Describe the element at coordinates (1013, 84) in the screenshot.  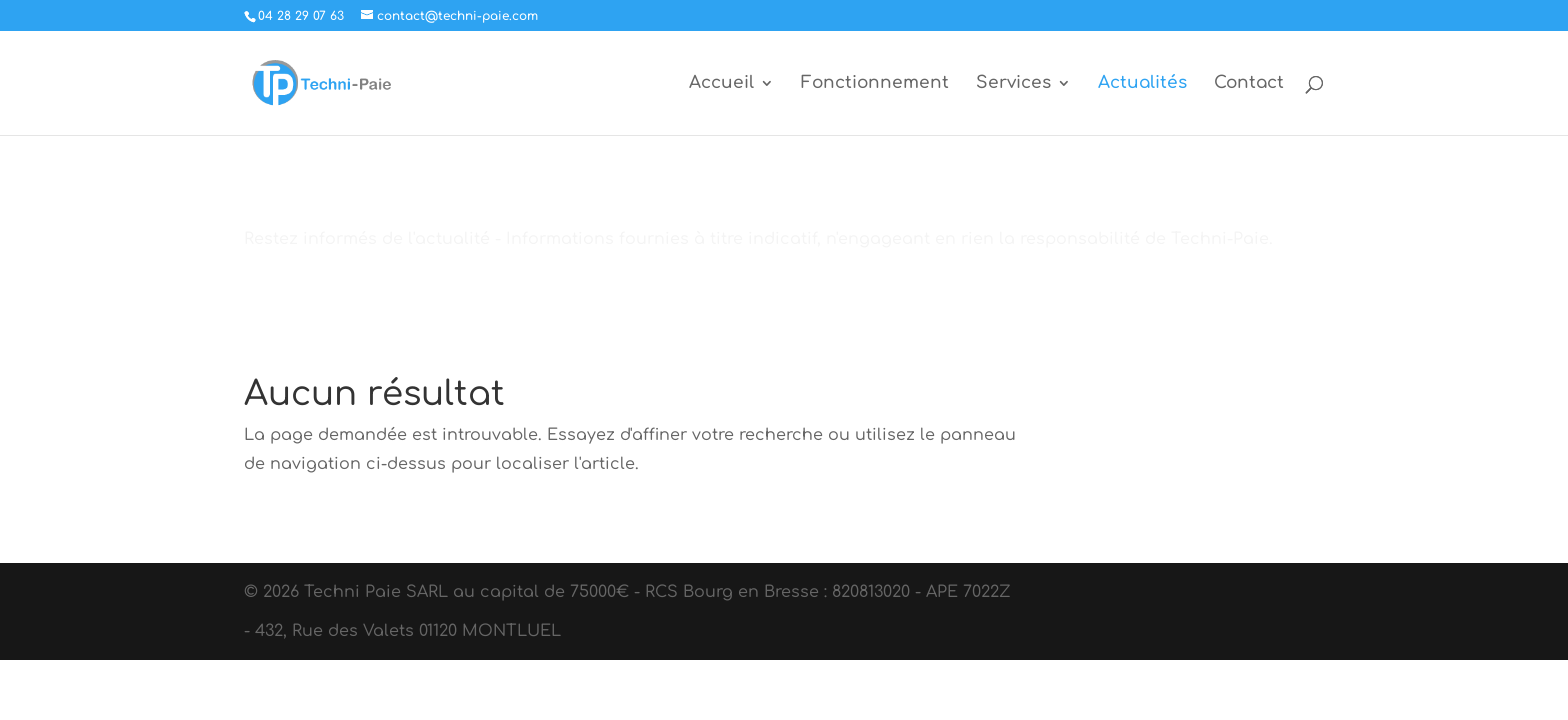
I see `Services` at that location.